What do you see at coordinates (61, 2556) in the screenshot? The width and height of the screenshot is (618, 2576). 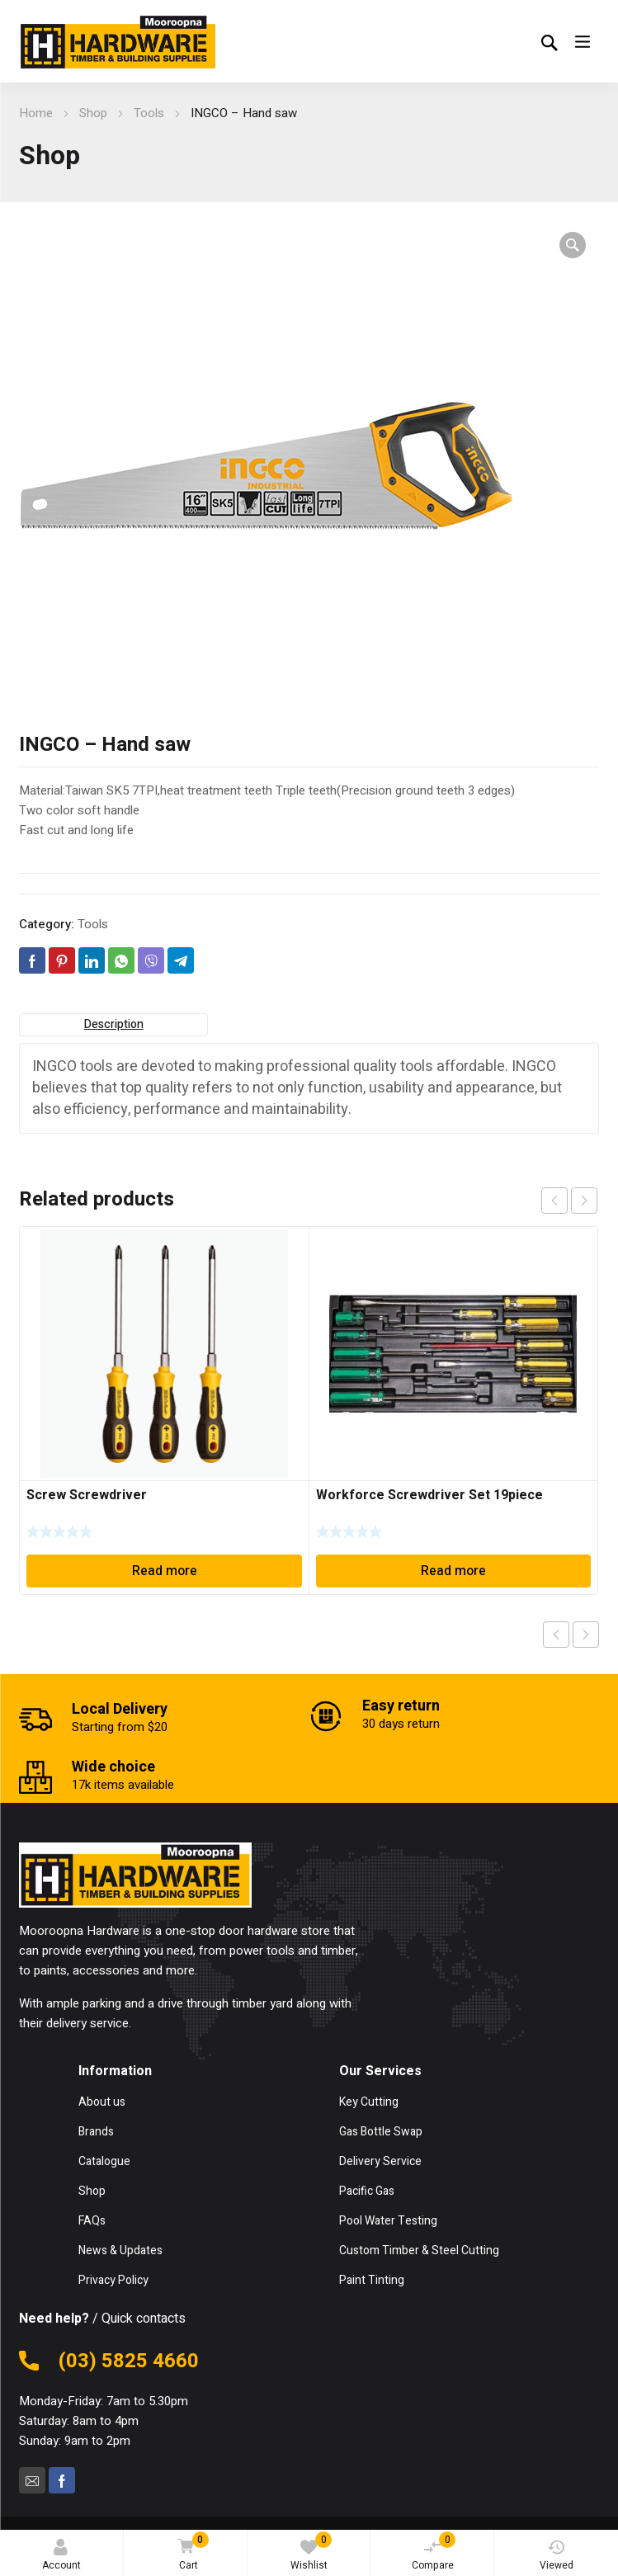 I see `Account` at bounding box center [61, 2556].